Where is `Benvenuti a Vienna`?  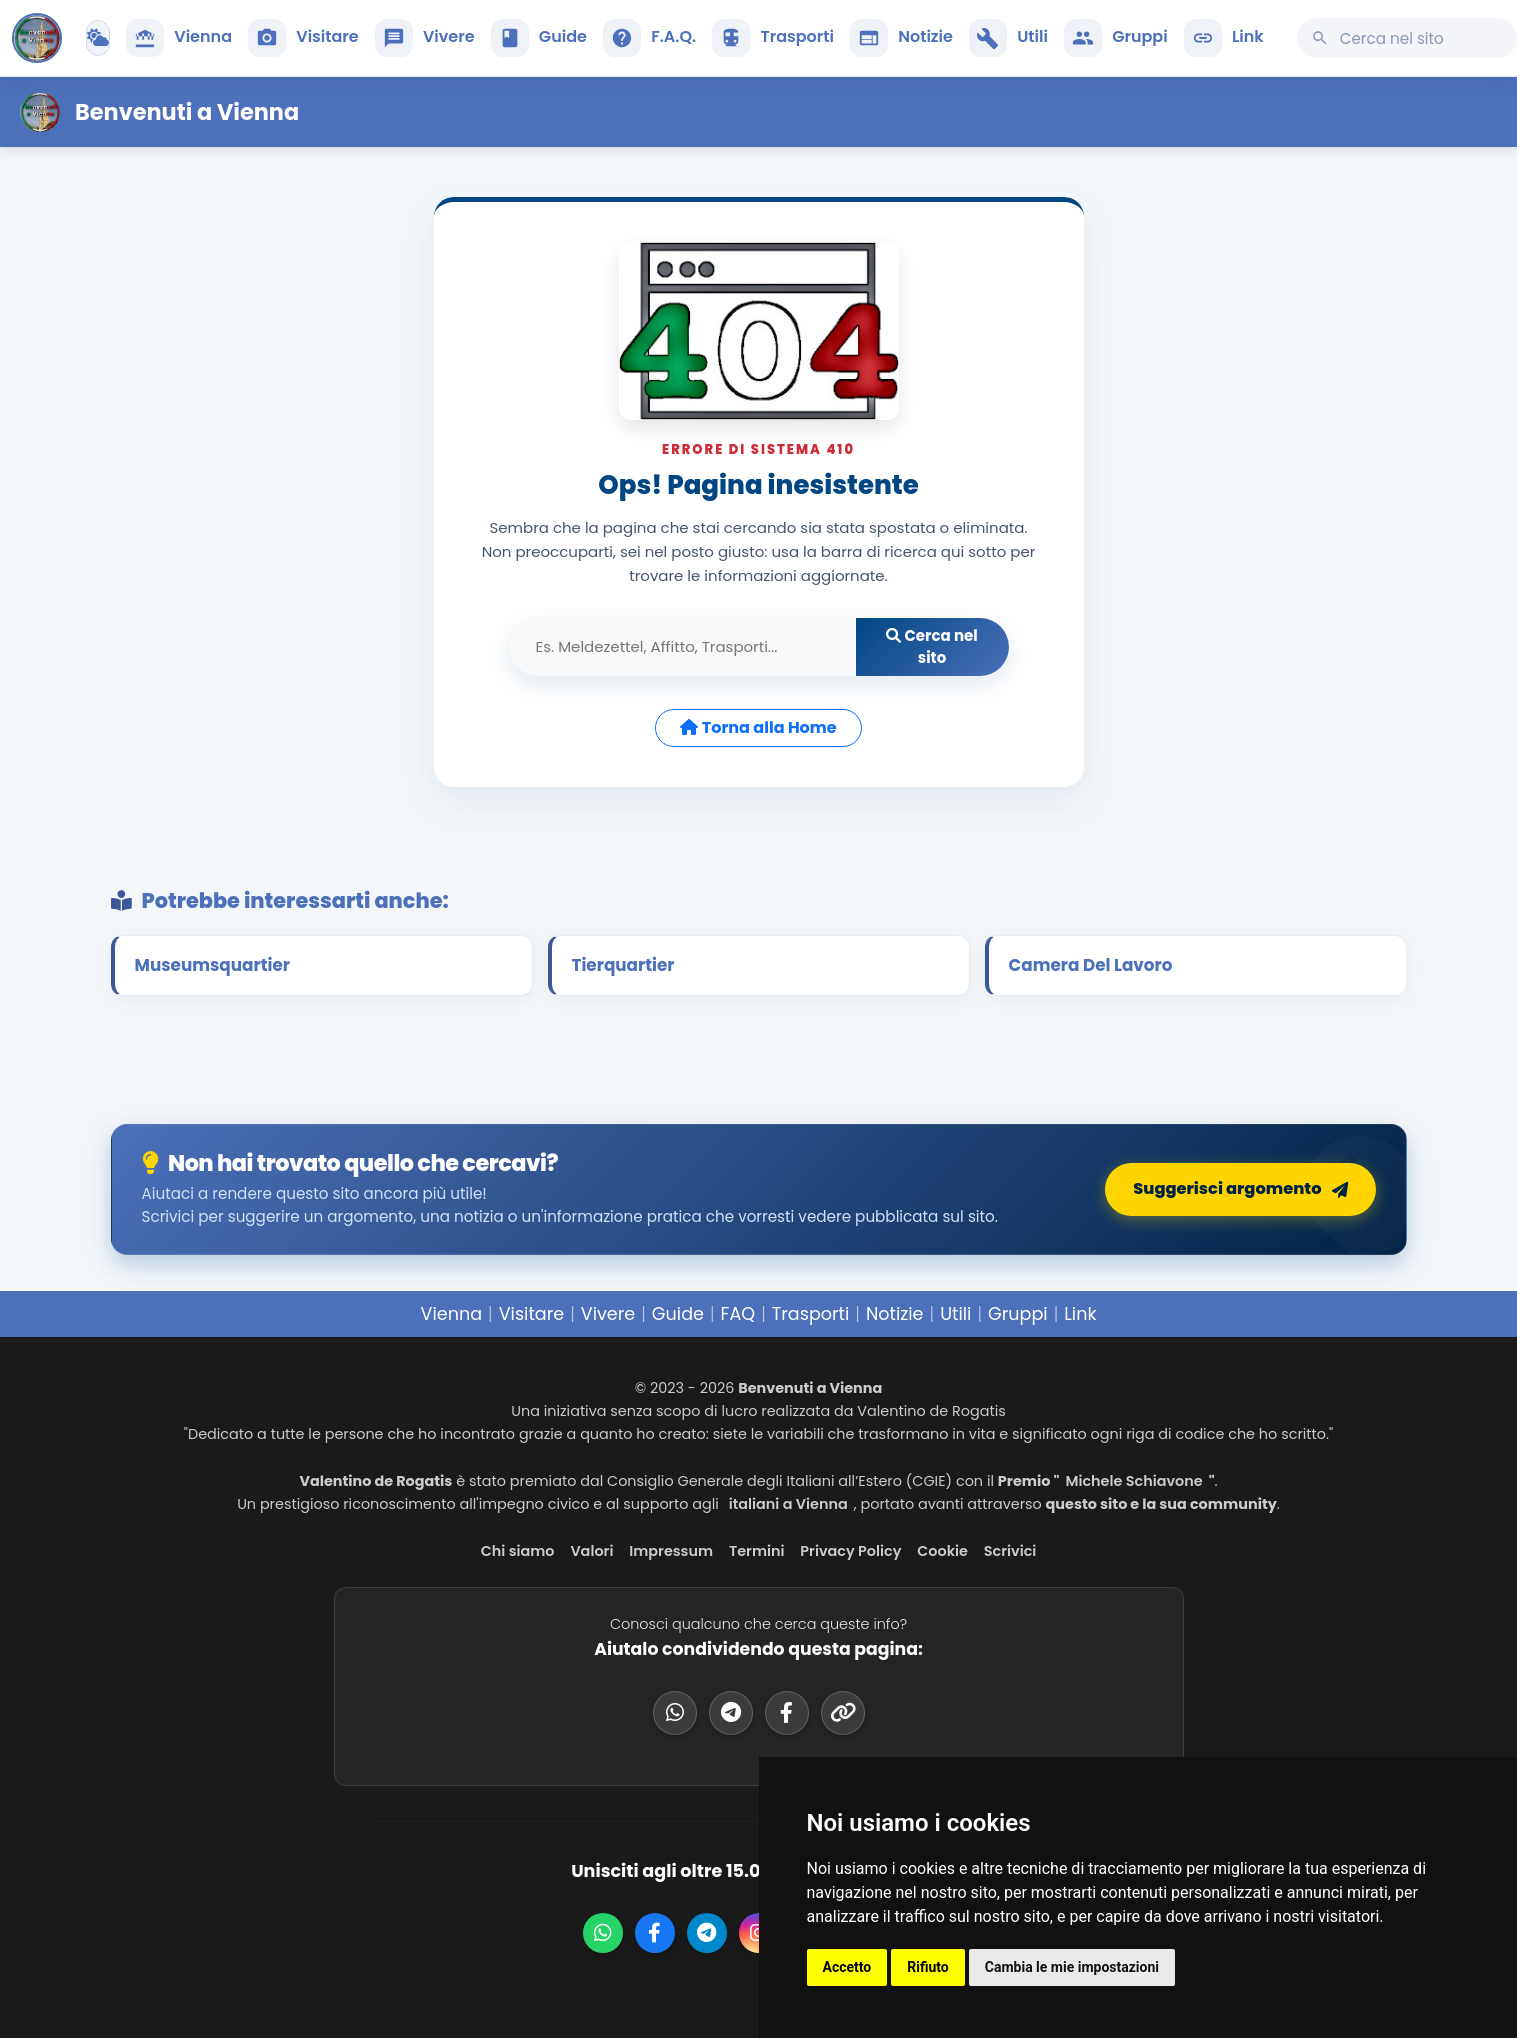 Benvenuti a Vienna is located at coordinates (187, 112).